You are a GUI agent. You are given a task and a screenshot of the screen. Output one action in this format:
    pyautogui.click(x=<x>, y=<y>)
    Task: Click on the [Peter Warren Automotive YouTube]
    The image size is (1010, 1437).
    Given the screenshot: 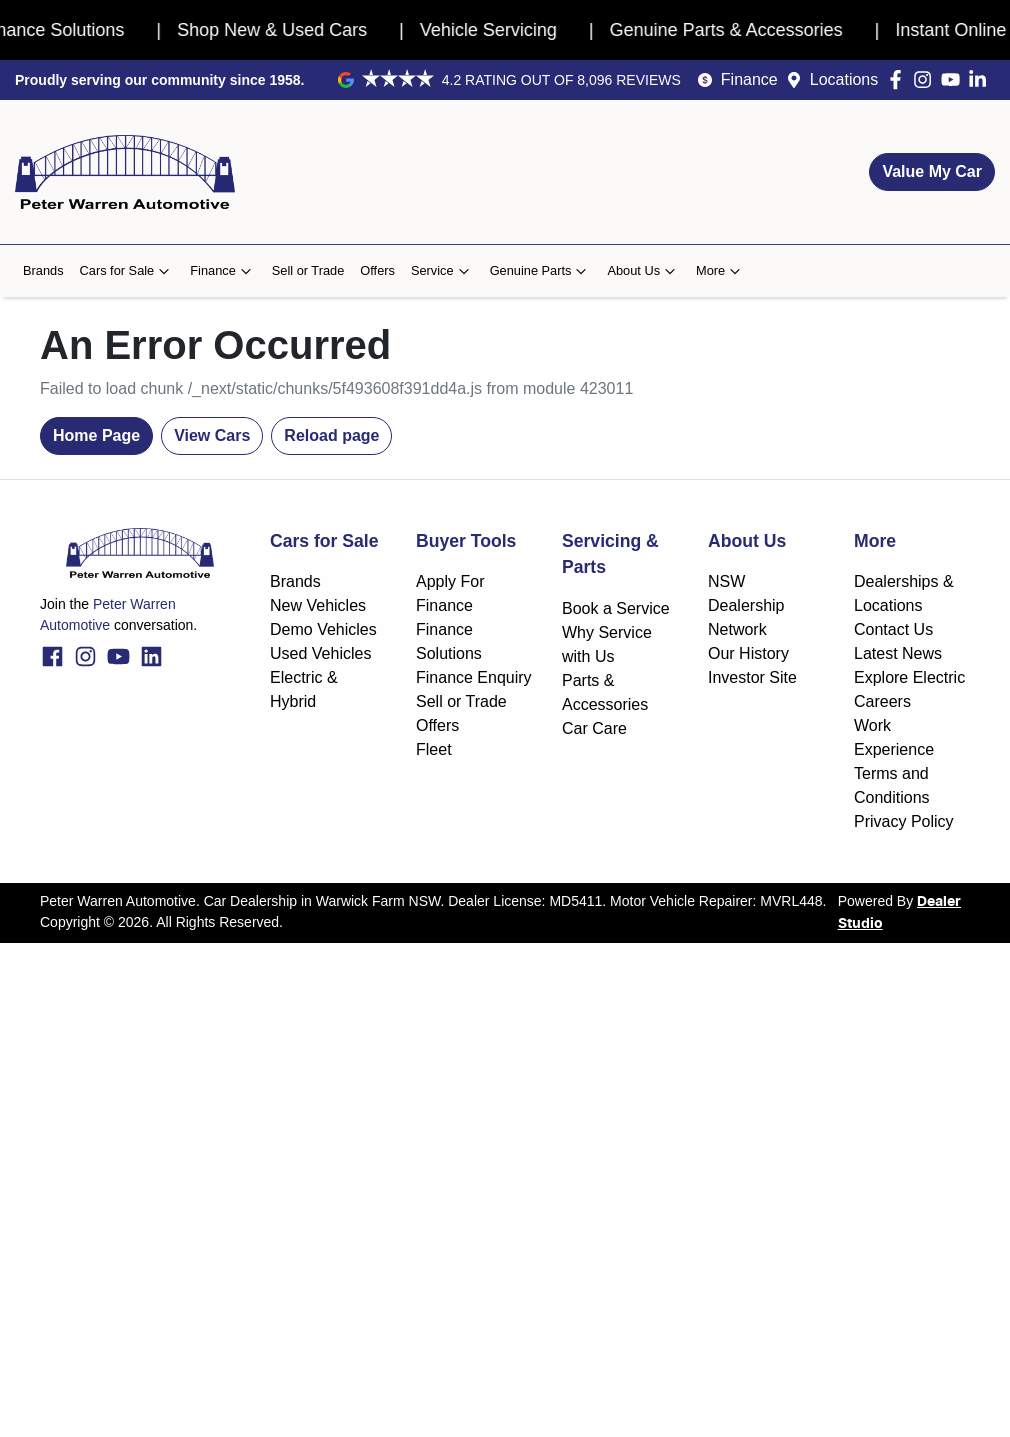 What is the action you would take?
    pyautogui.click(x=954, y=79)
    